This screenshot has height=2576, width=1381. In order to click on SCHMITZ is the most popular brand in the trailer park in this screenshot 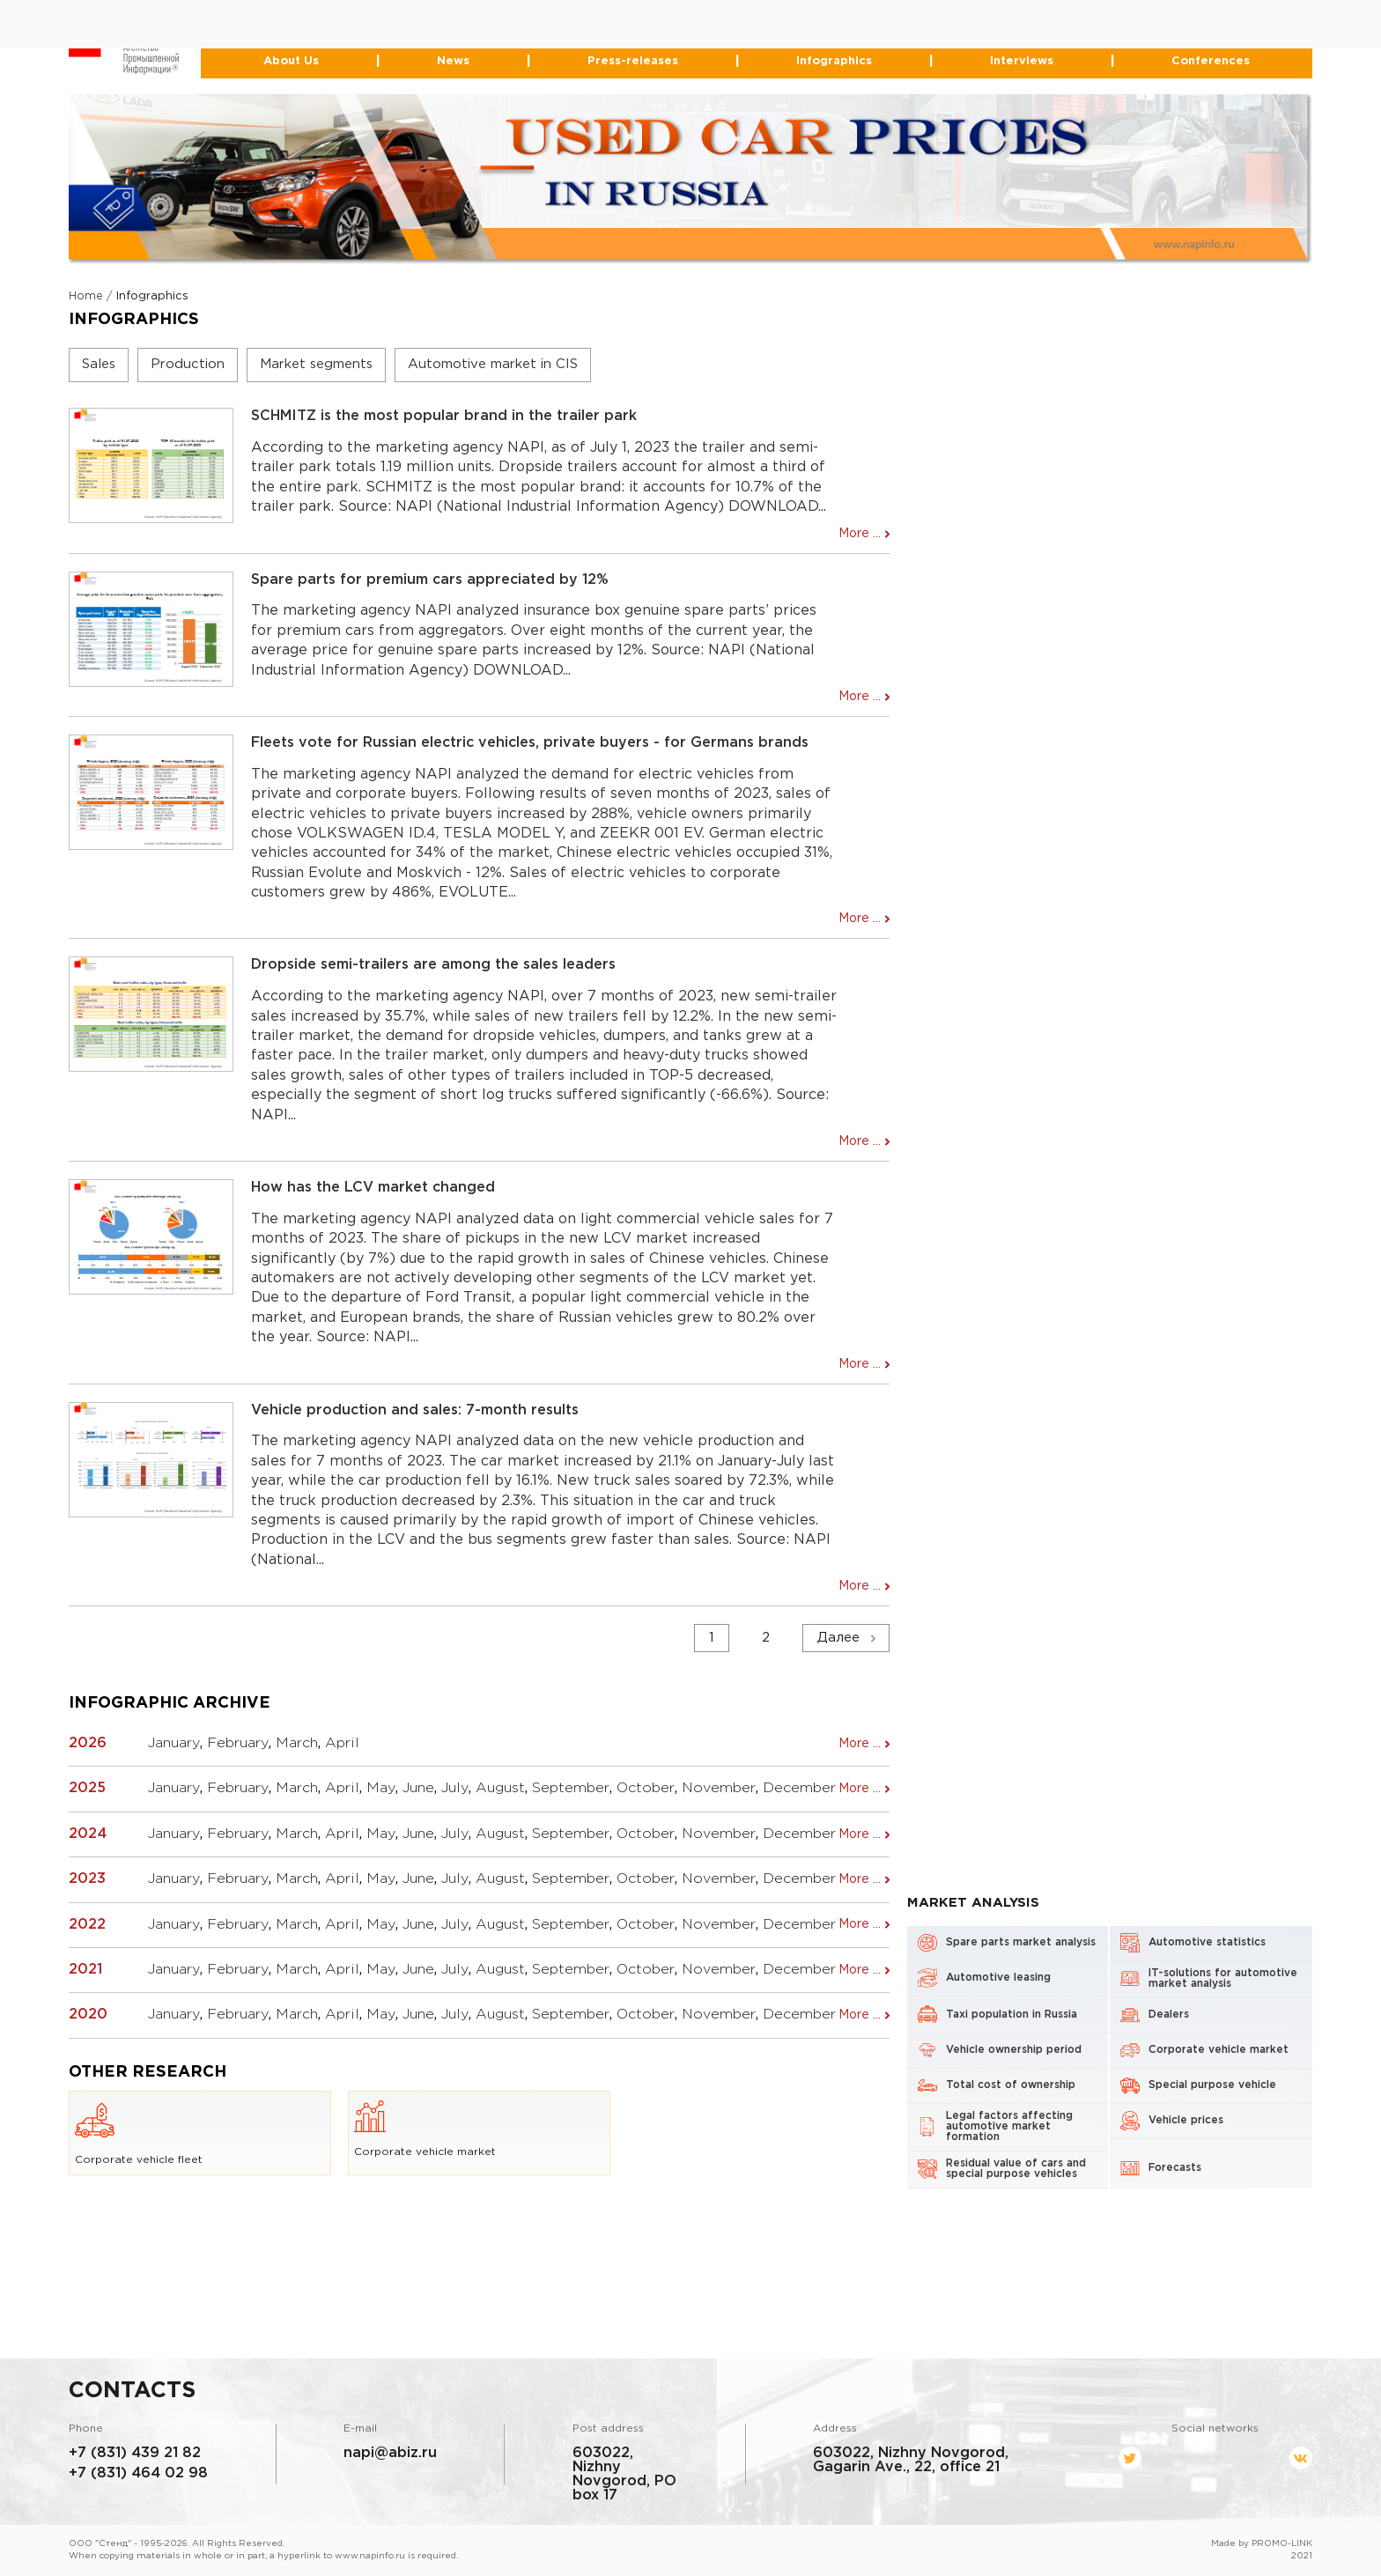, I will do `click(444, 416)`.